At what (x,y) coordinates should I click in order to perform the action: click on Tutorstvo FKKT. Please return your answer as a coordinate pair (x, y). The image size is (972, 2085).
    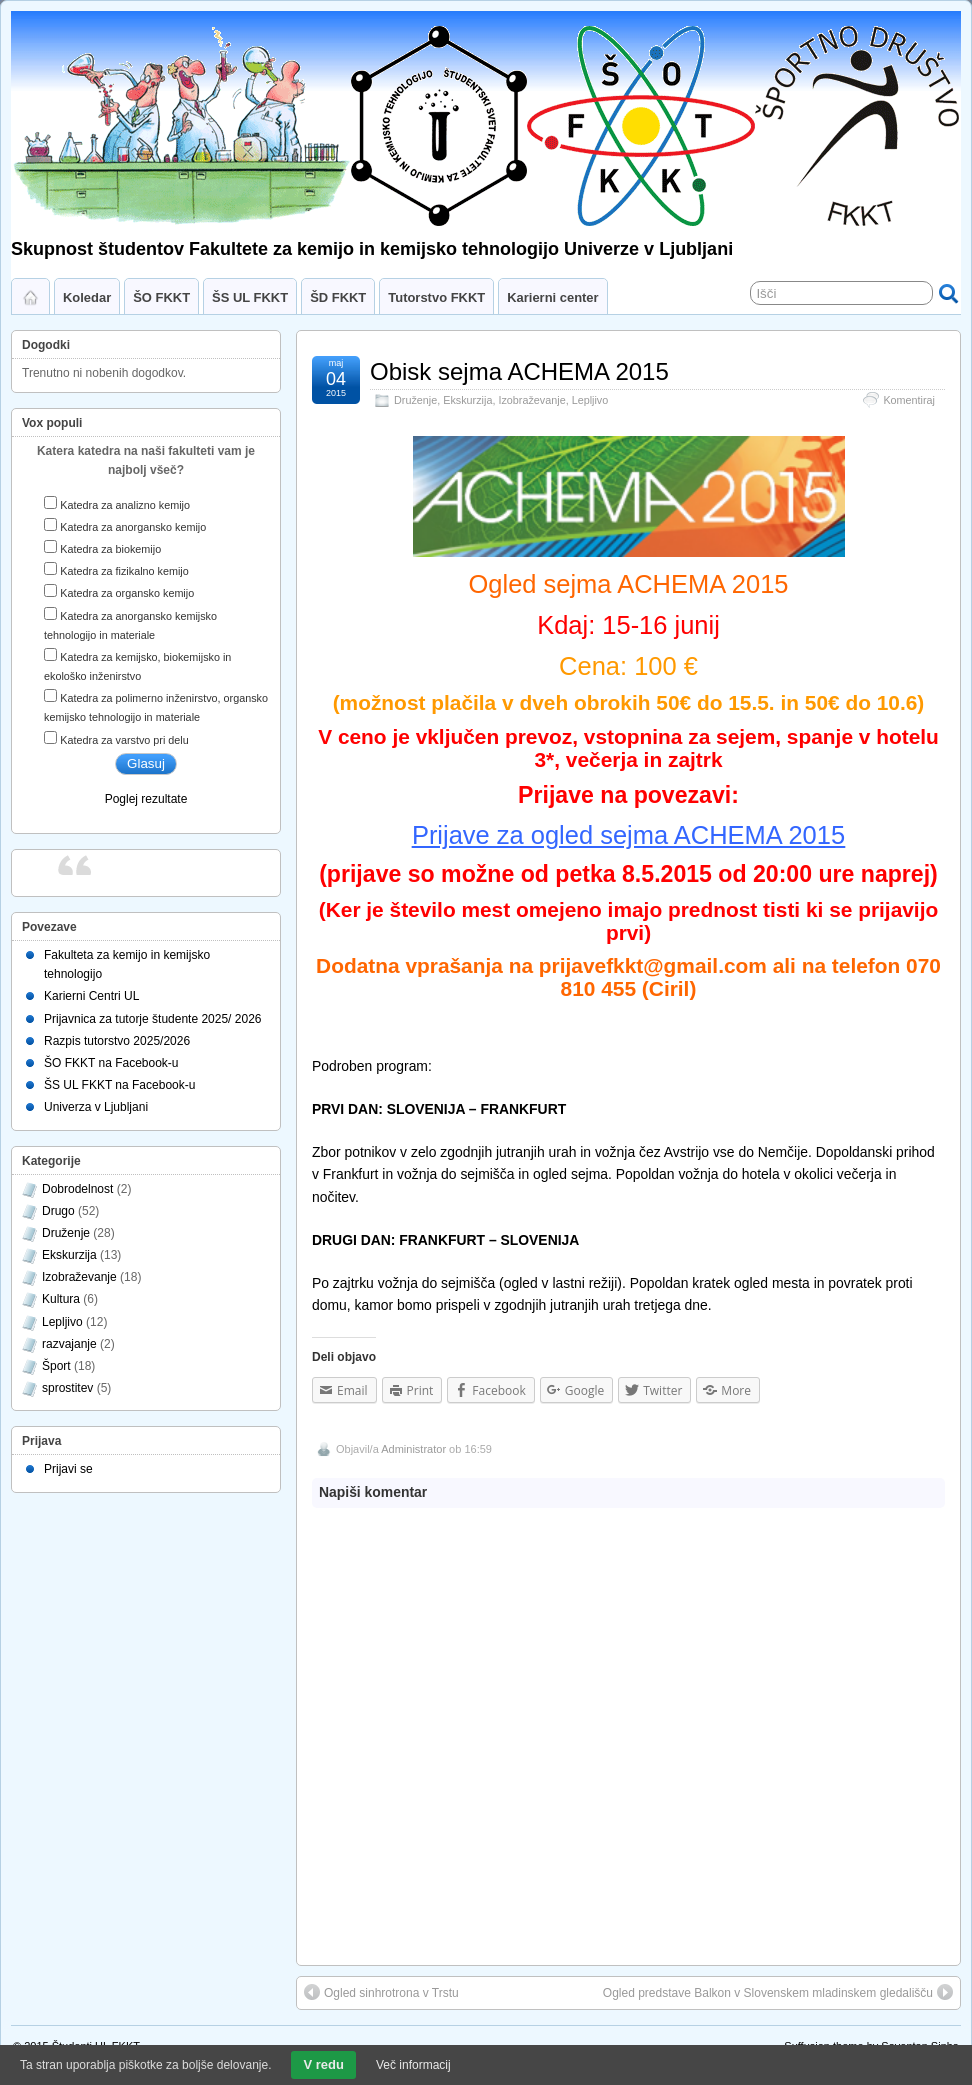
    Looking at the image, I should click on (436, 297).